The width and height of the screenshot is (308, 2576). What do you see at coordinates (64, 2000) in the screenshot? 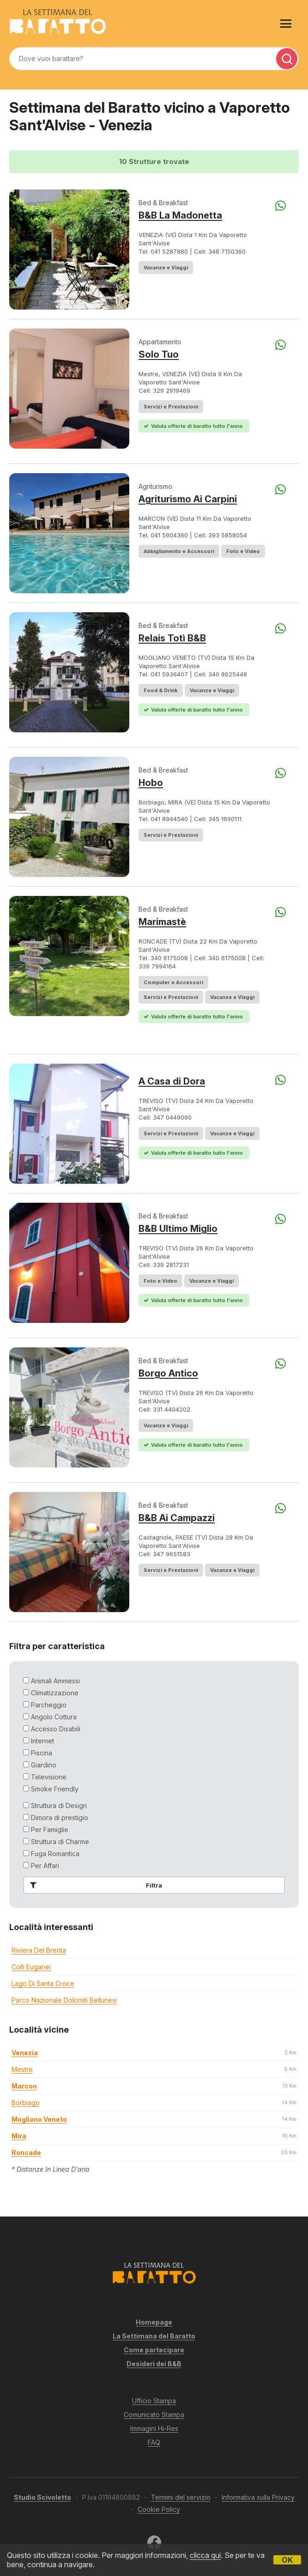
I see `Parco Nazionale Dolomiti Bellunesi` at bounding box center [64, 2000].